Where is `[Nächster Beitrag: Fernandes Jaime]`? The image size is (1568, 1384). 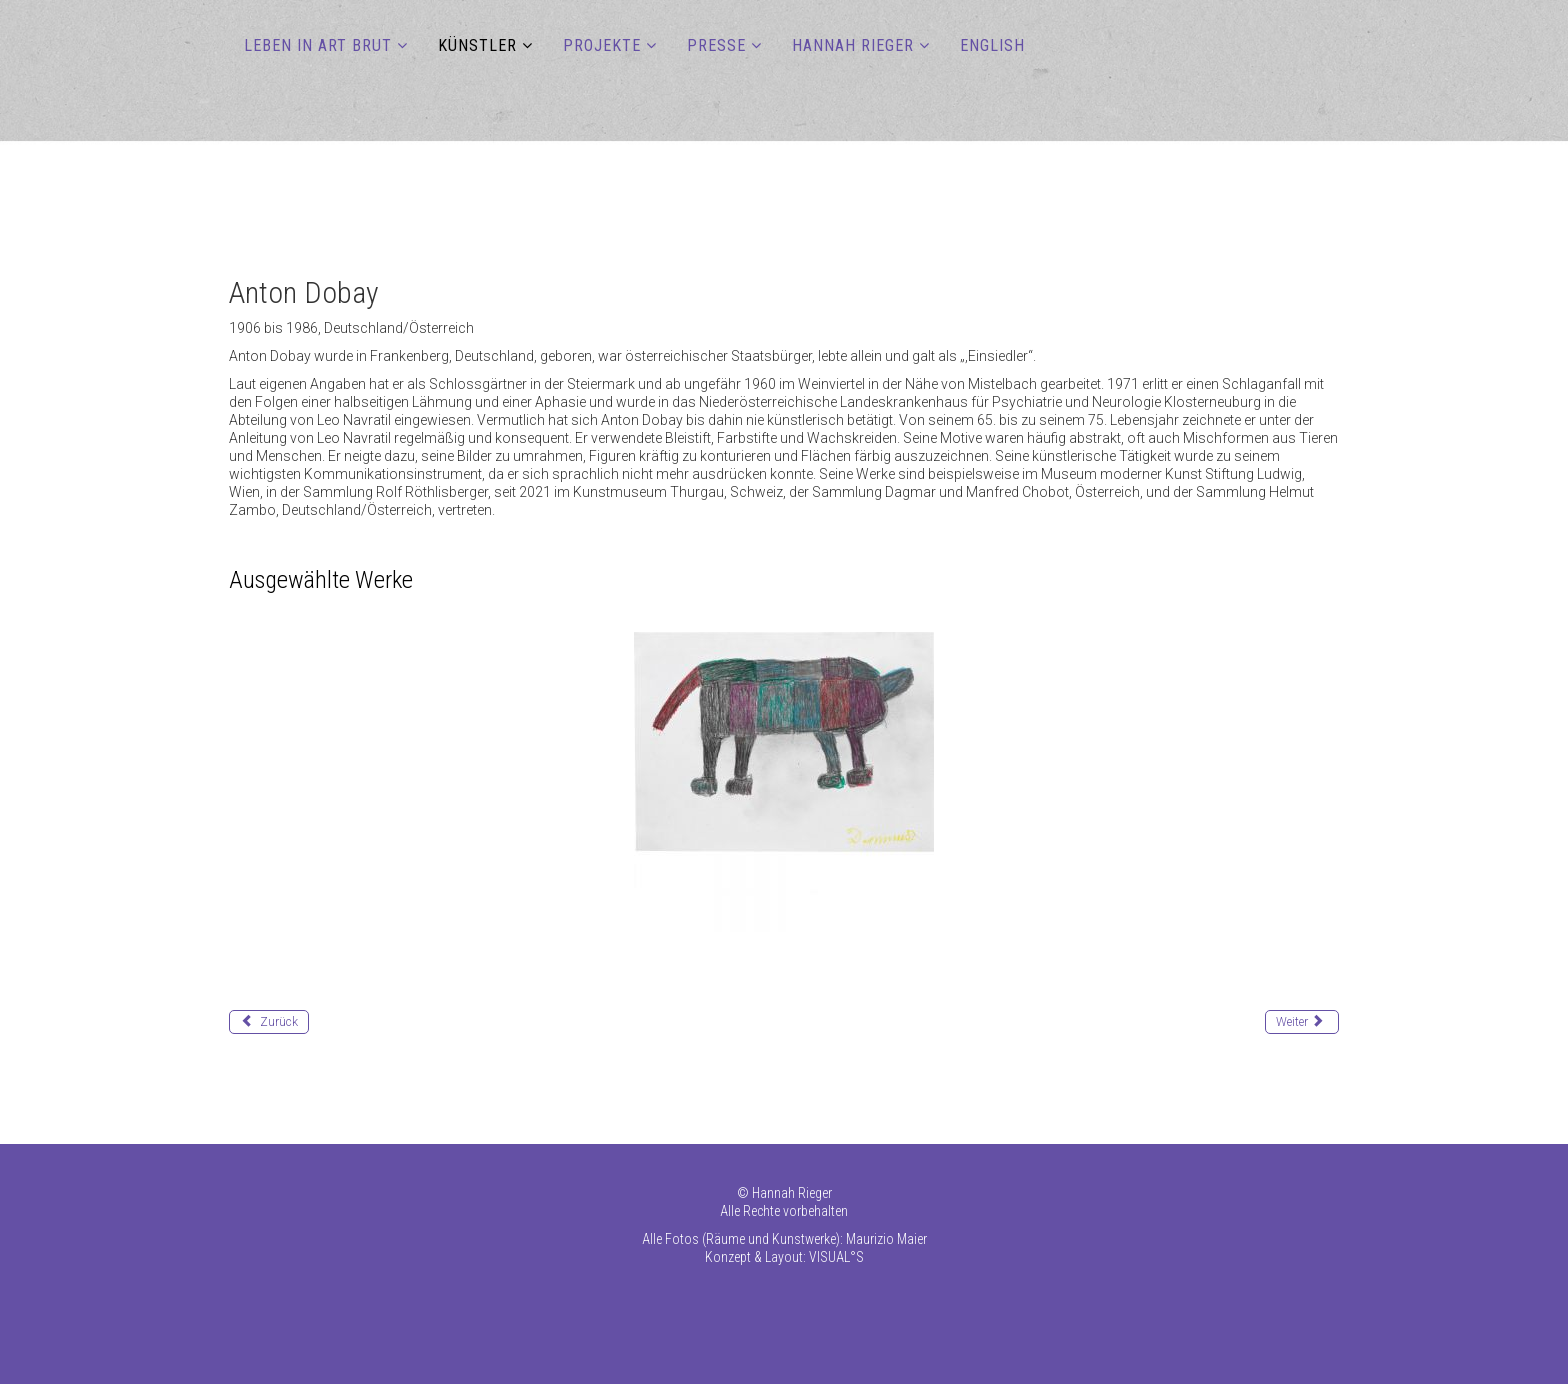
[Nächster Beitrag: Fernandes Jaime] is located at coordinates (1302, 1022).